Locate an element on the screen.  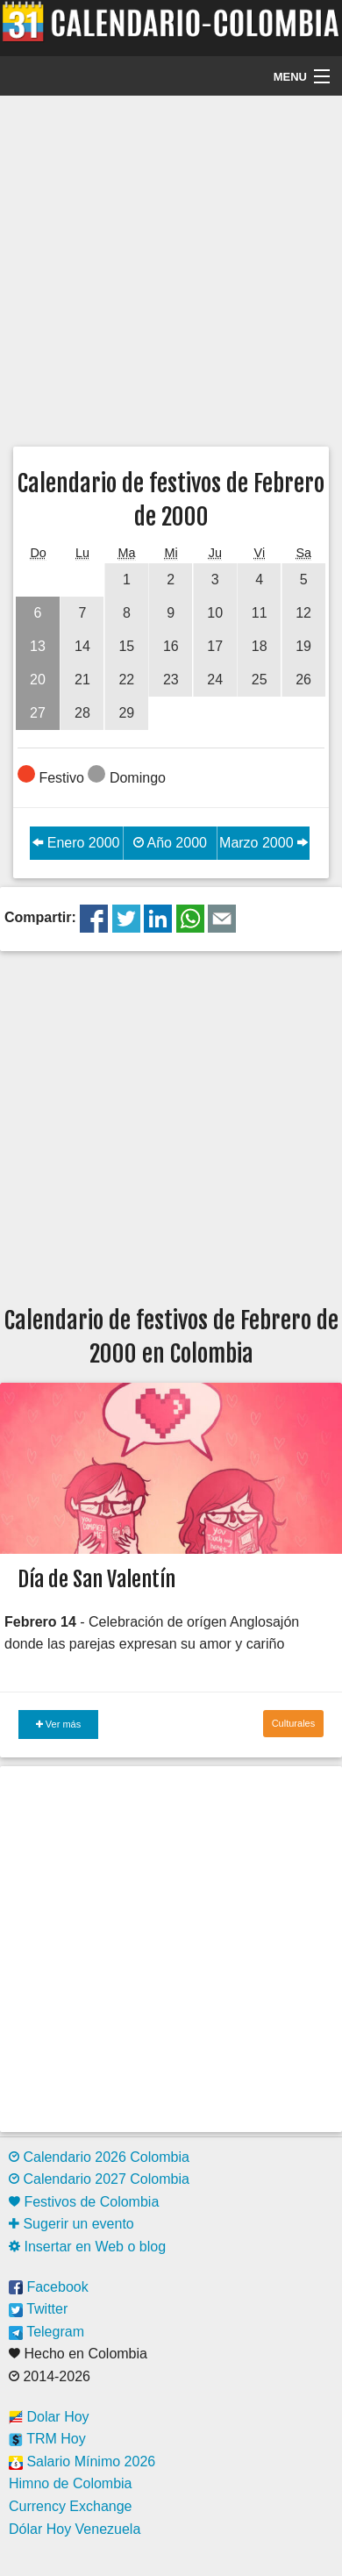
Calendario 2027 Colombia is located at coordinates (99, 2179).